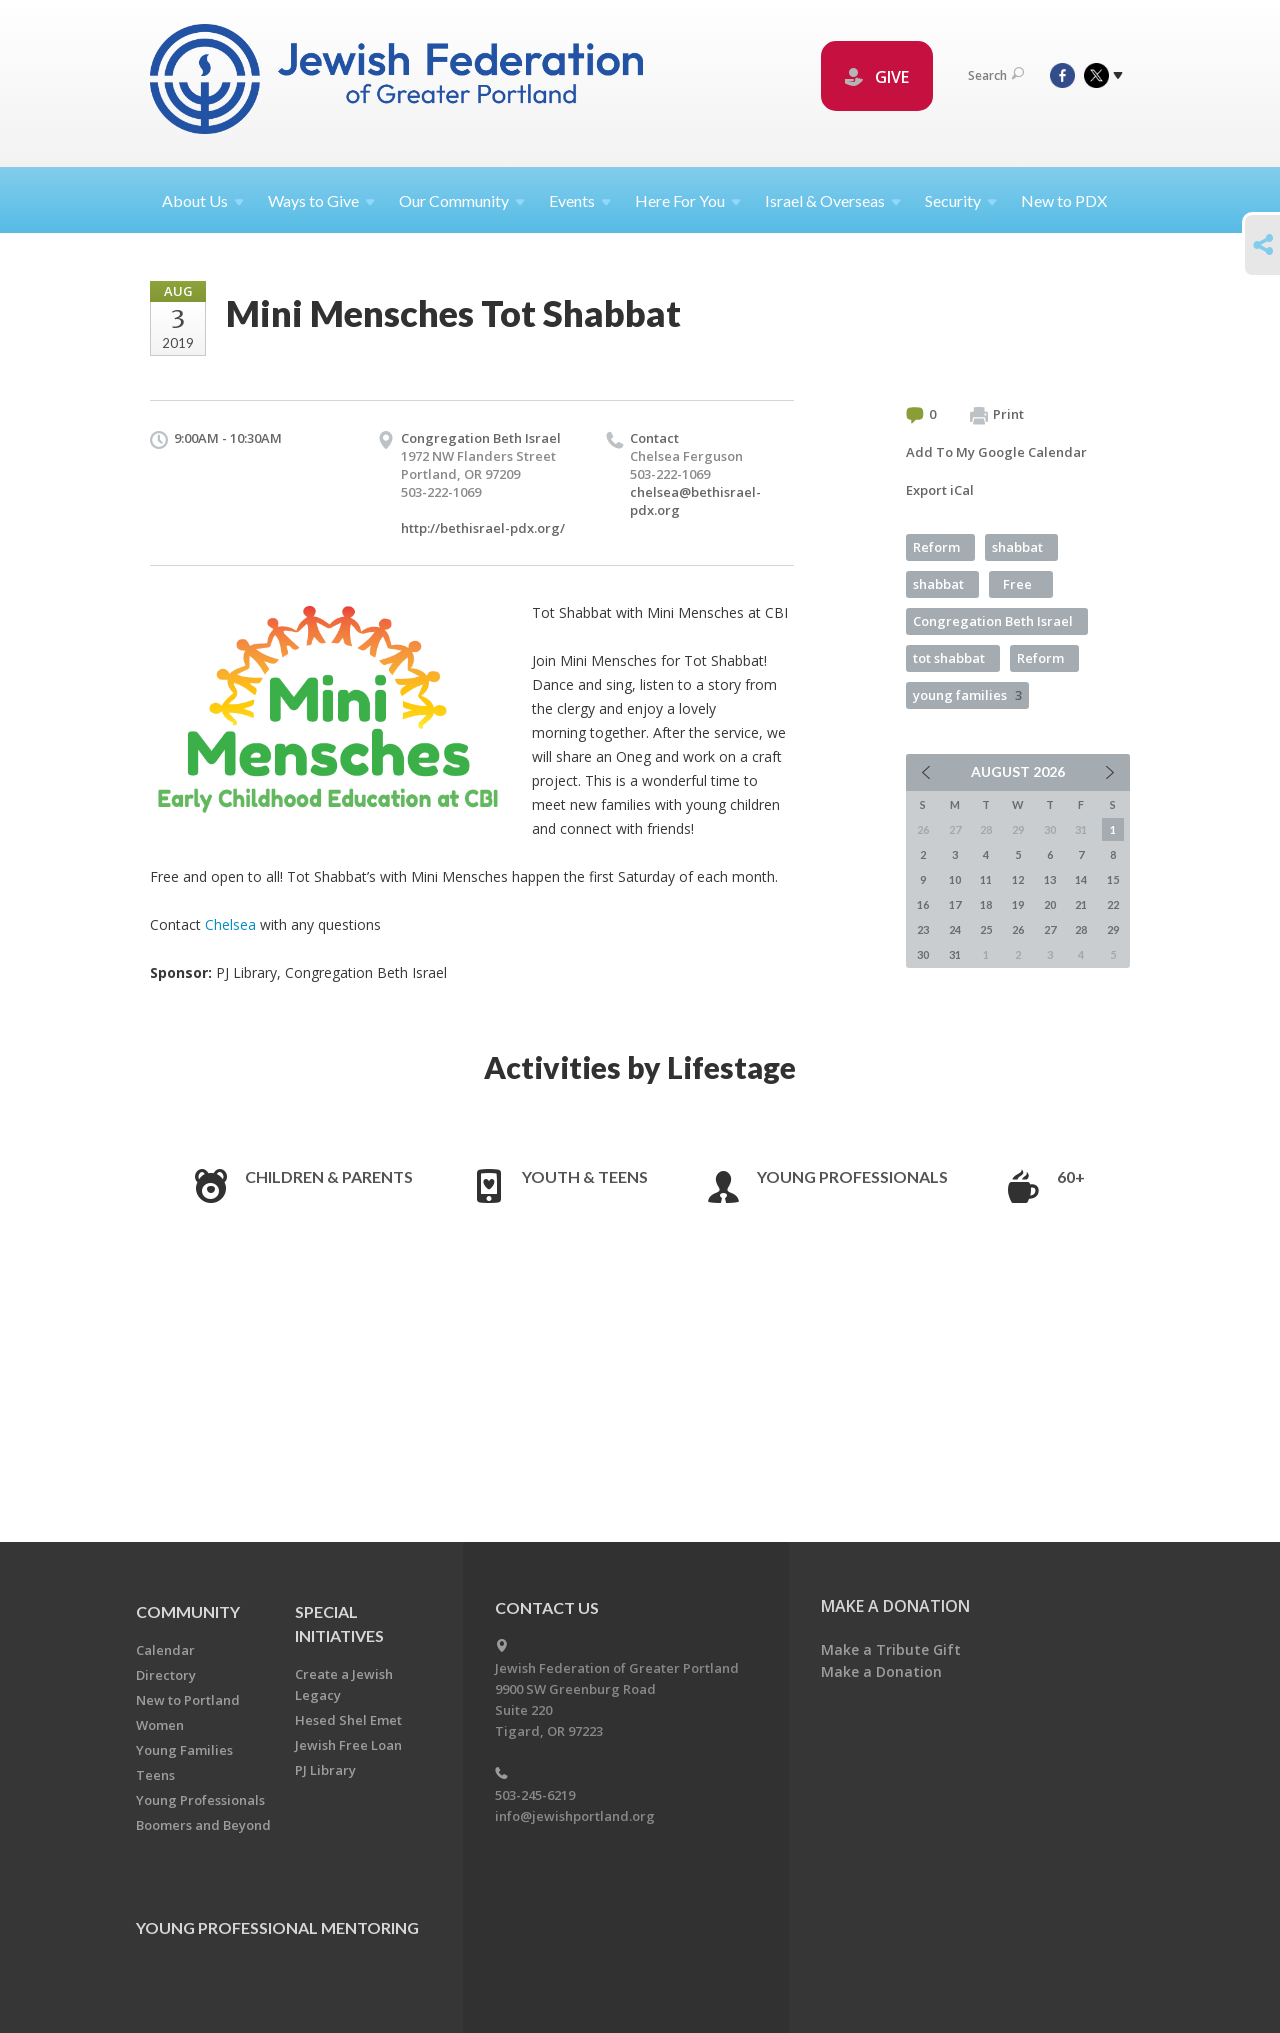 This screenshot has width=1280, height=2033. I want to click on 14, so click(1081, 879).